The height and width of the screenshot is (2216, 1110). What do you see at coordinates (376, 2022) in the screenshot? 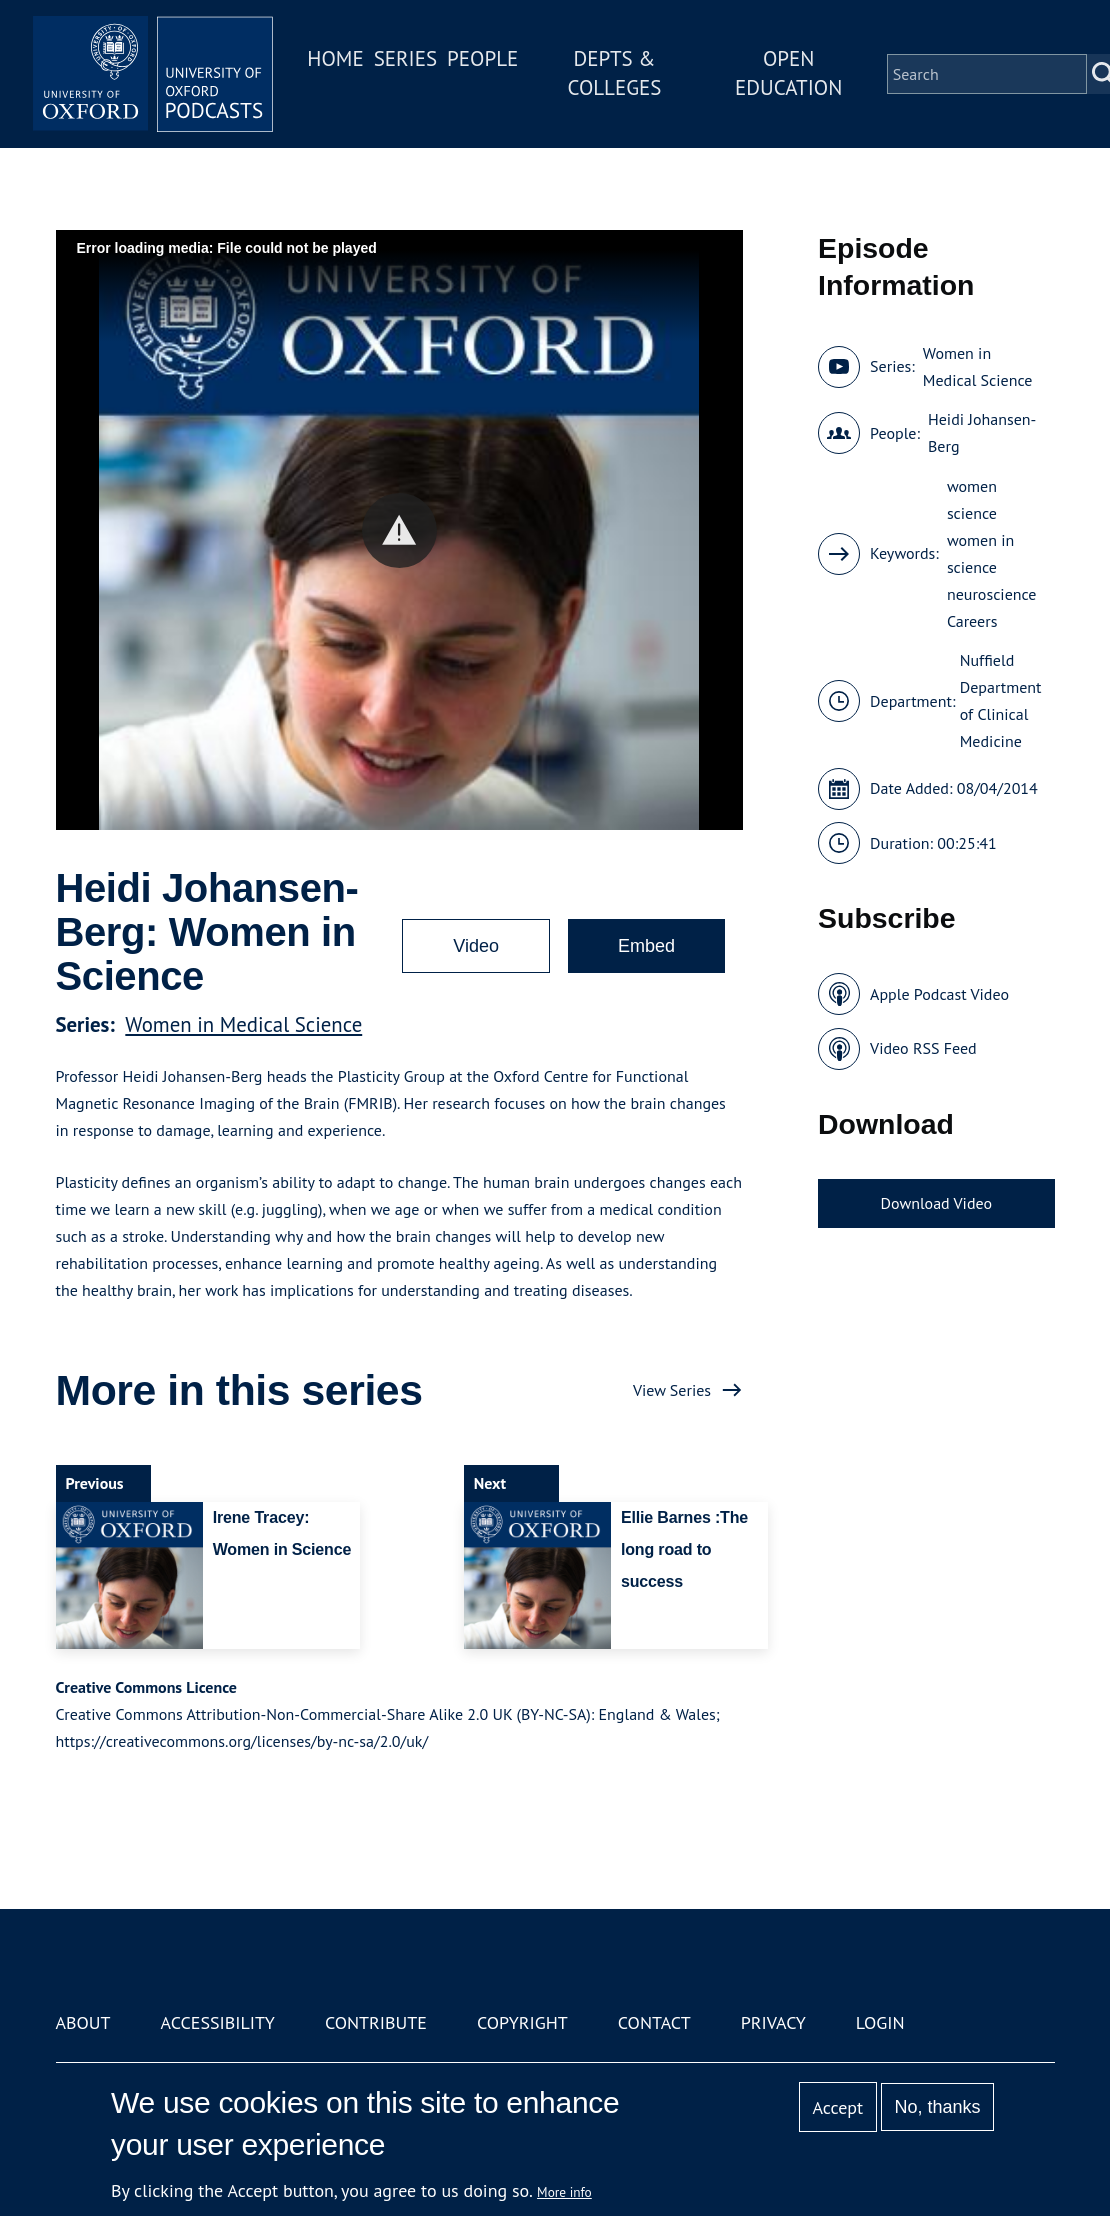
I see `Contribute` at bounding box center [376, 2022].